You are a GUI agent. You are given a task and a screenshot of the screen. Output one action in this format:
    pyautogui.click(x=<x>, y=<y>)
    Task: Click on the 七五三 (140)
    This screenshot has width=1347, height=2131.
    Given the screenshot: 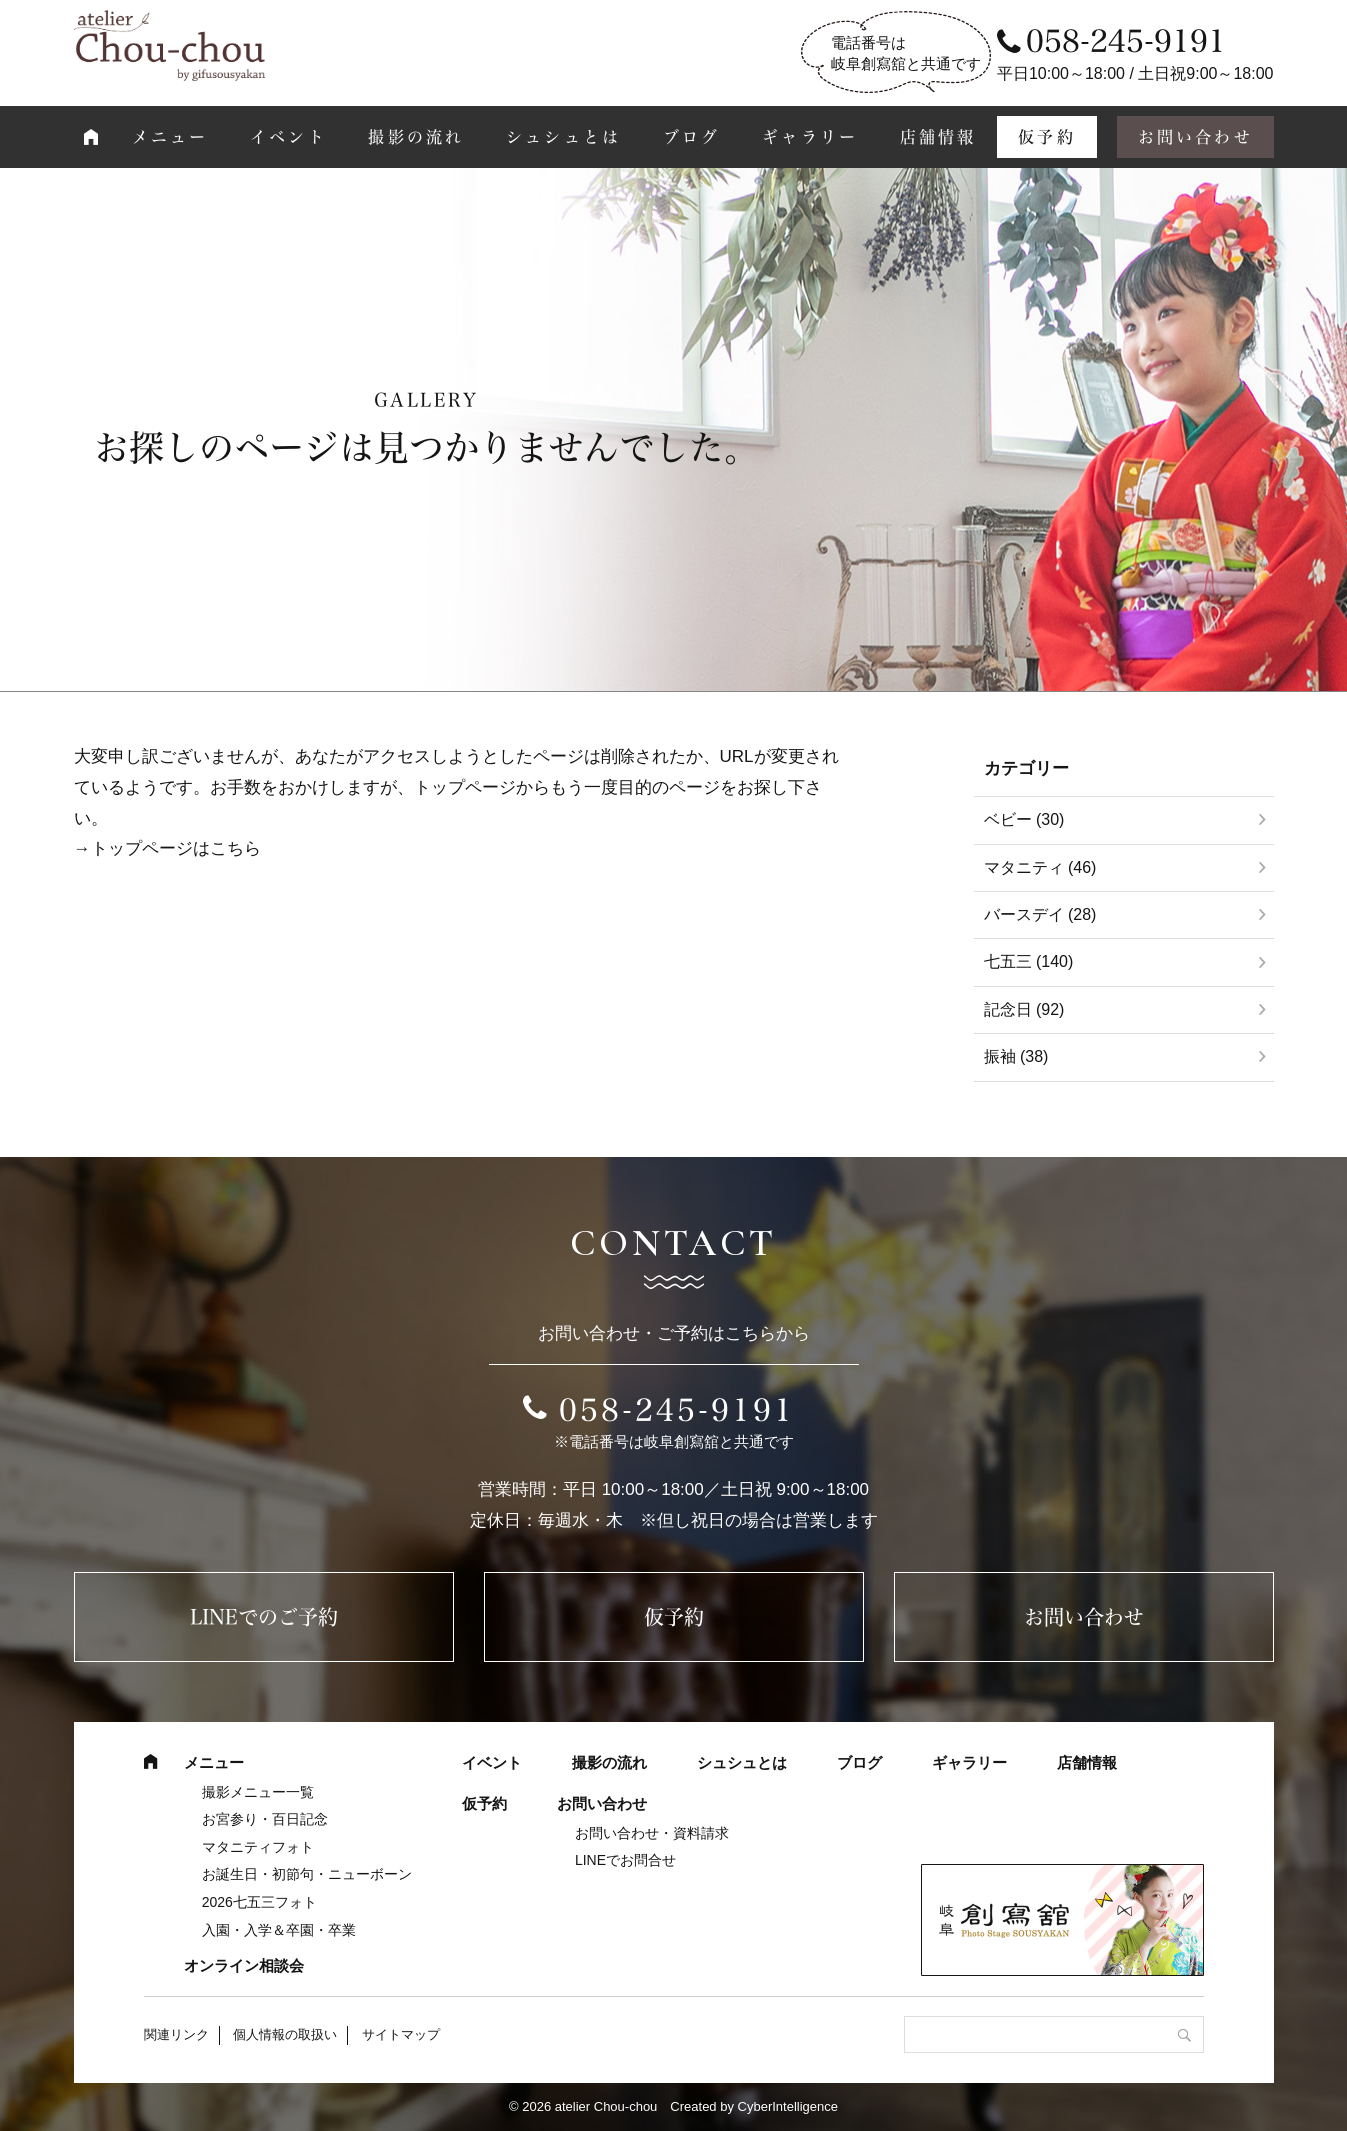 What is the action you would take?
    pyautogui.click(x=1029, y=961)
    